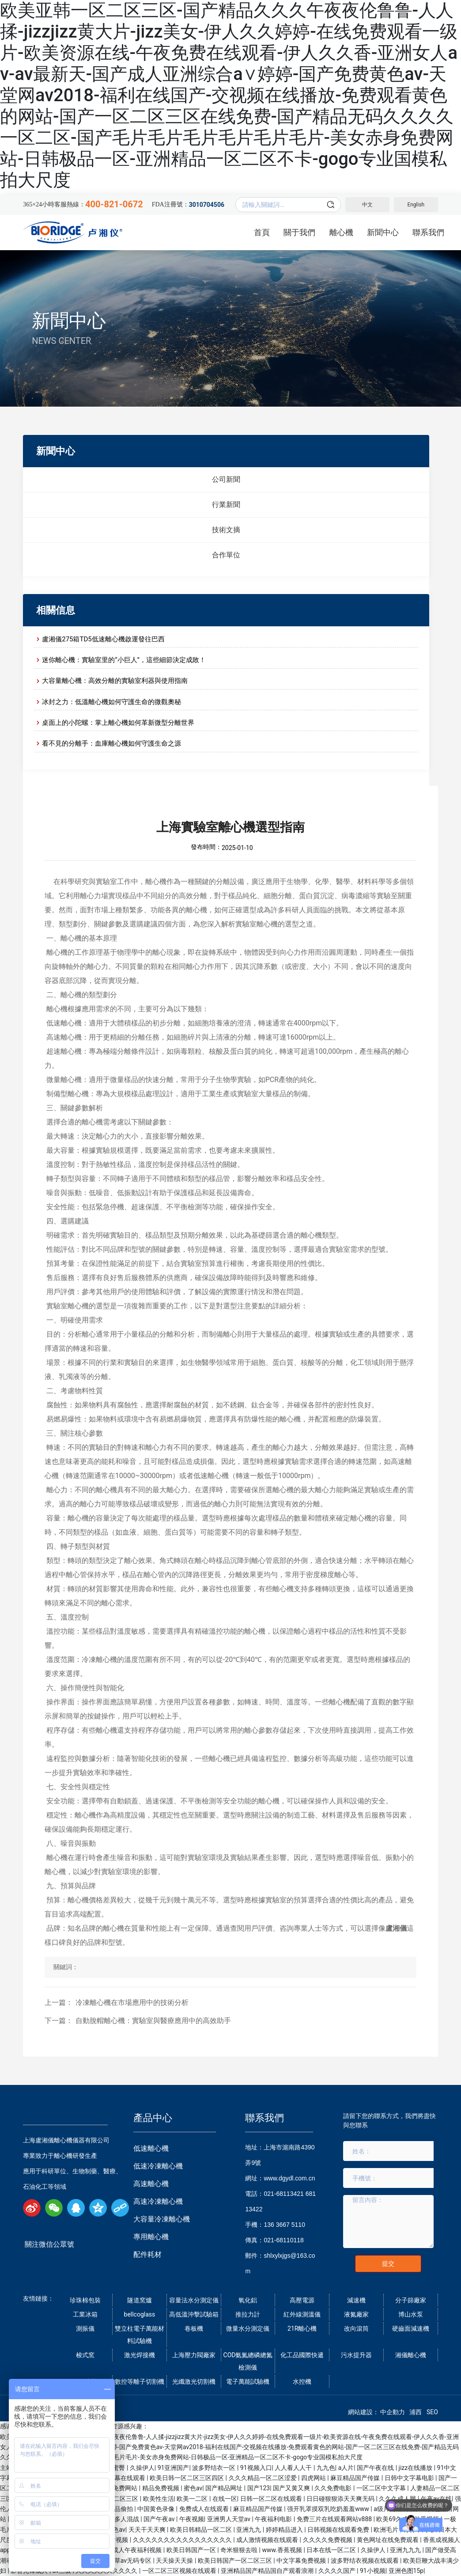 The width and height of the screenshot is (461, 2576). Describe the element at coordinates (376, 2467) in the screenshot. I see `国产午夜在线` at that location.